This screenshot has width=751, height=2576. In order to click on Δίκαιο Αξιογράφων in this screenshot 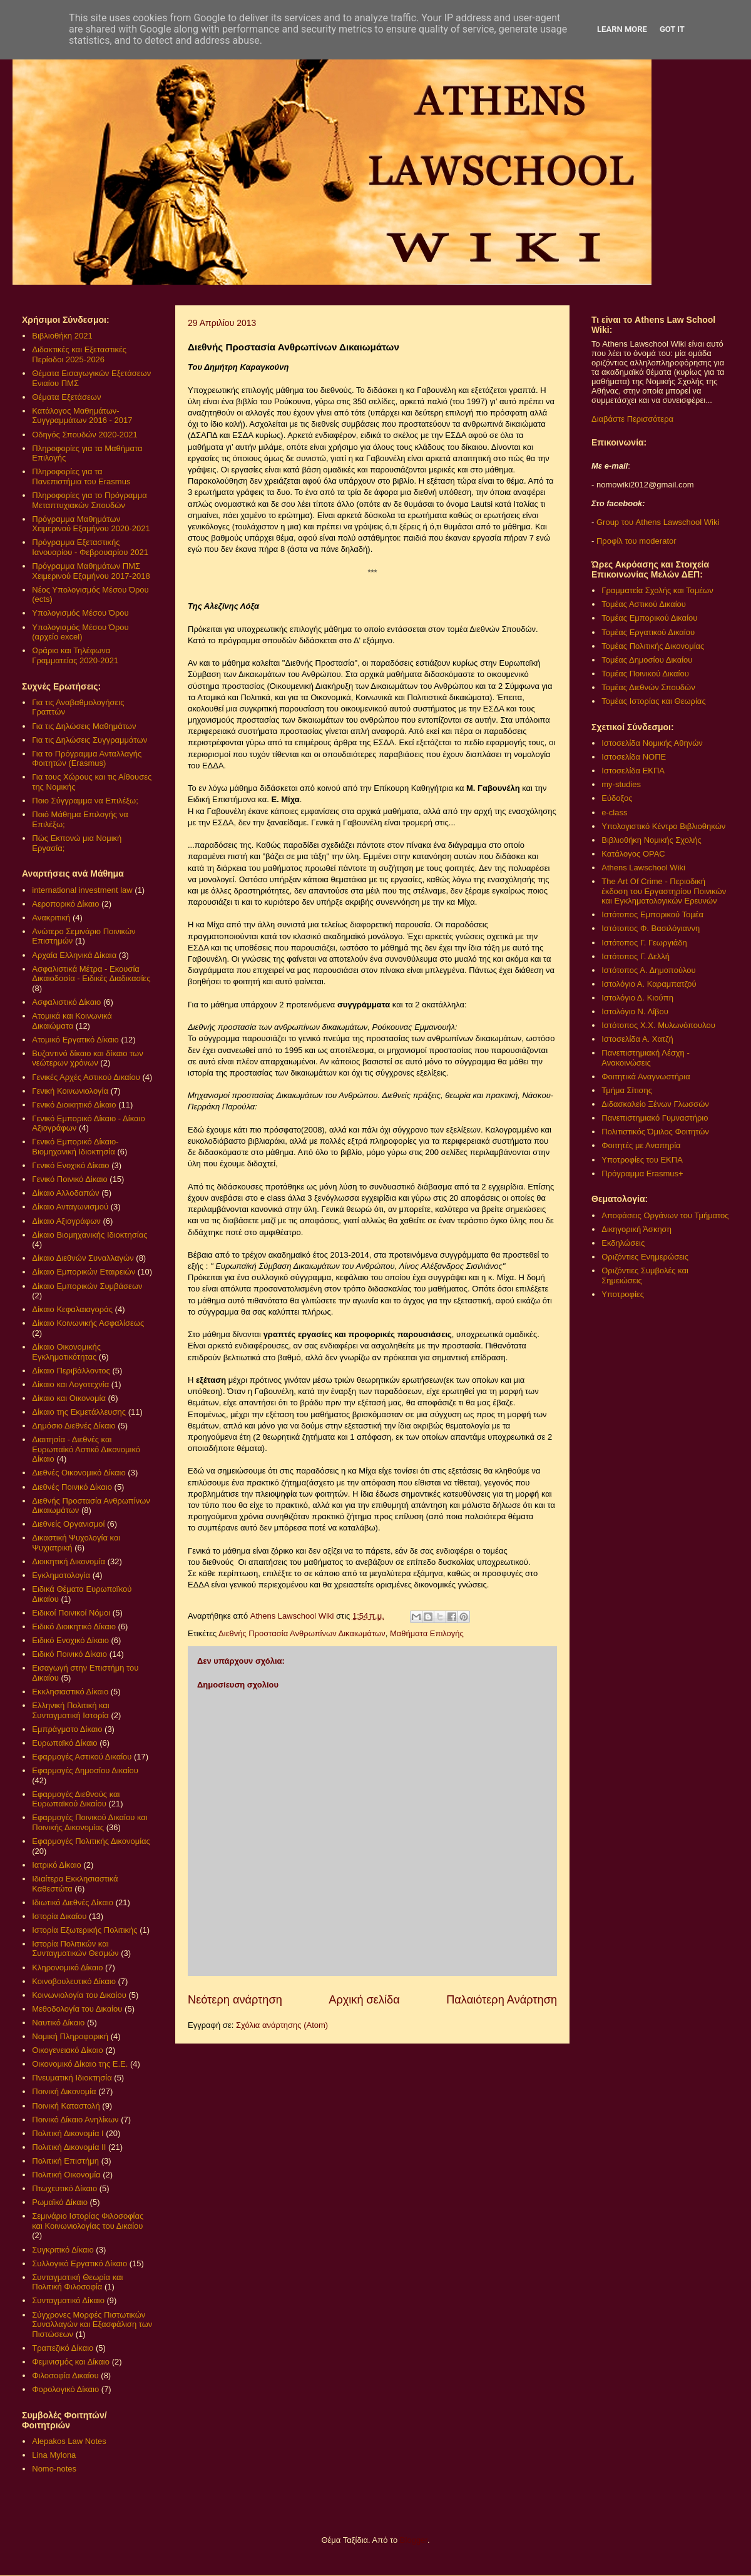, I will do `click(66, 1221)`.